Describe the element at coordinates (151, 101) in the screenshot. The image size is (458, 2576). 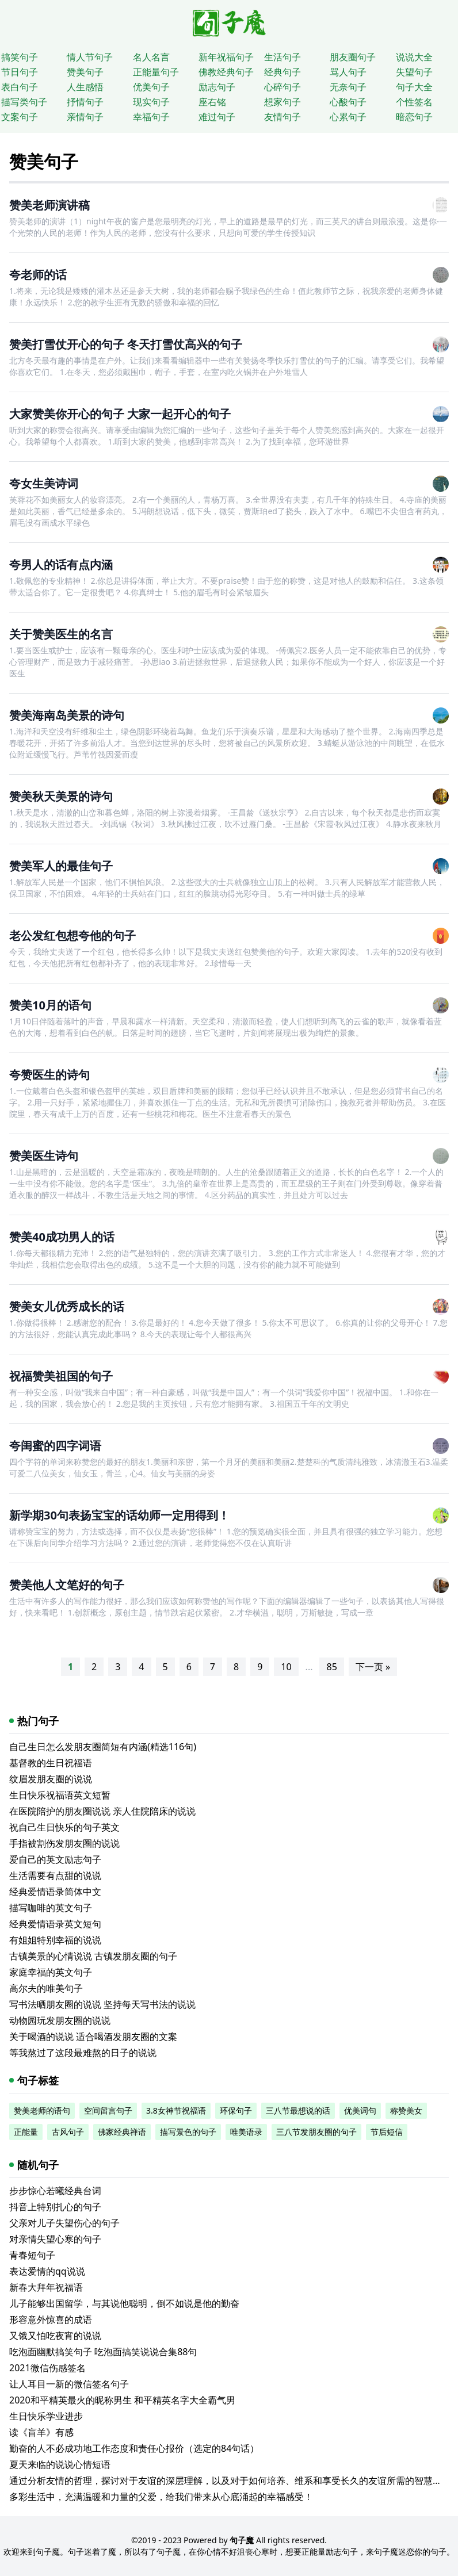
I see `现实句子` at that location.